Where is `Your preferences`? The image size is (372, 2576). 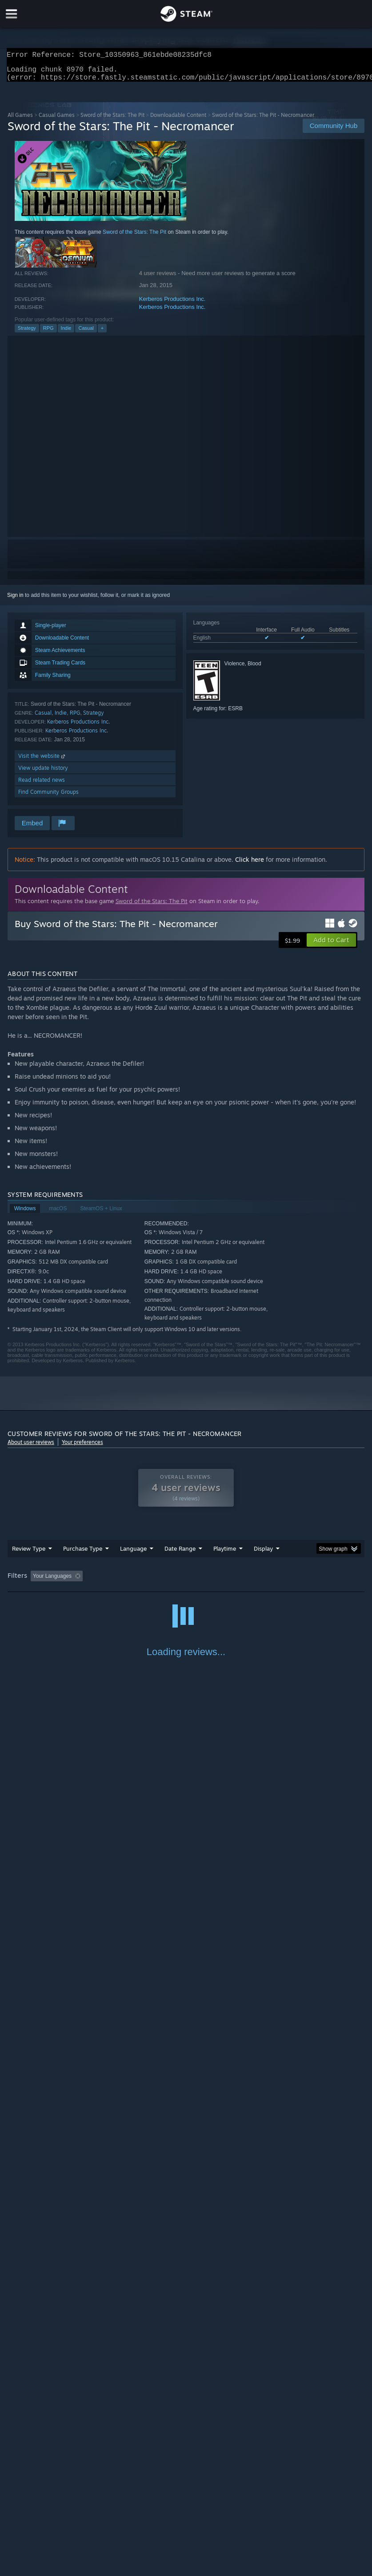
Your preferences is located at coordinates (82, 1447).